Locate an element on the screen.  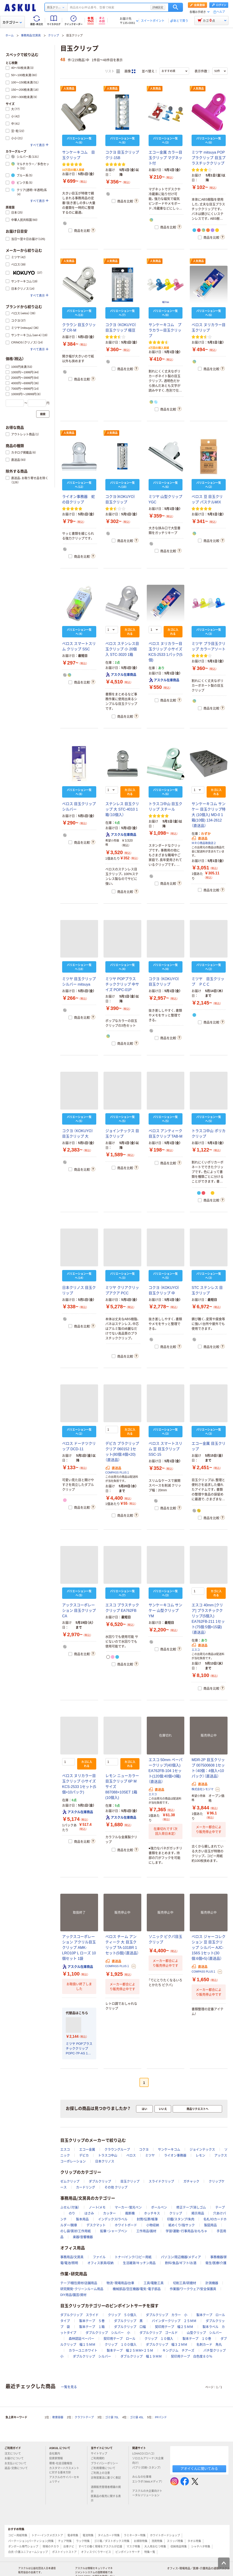
サンケーキコム サンケー 目玉クリップ特大 (10個入) MD-0 1箱(10個) 134-2612（直送品） is located at coordinates (208, 815).